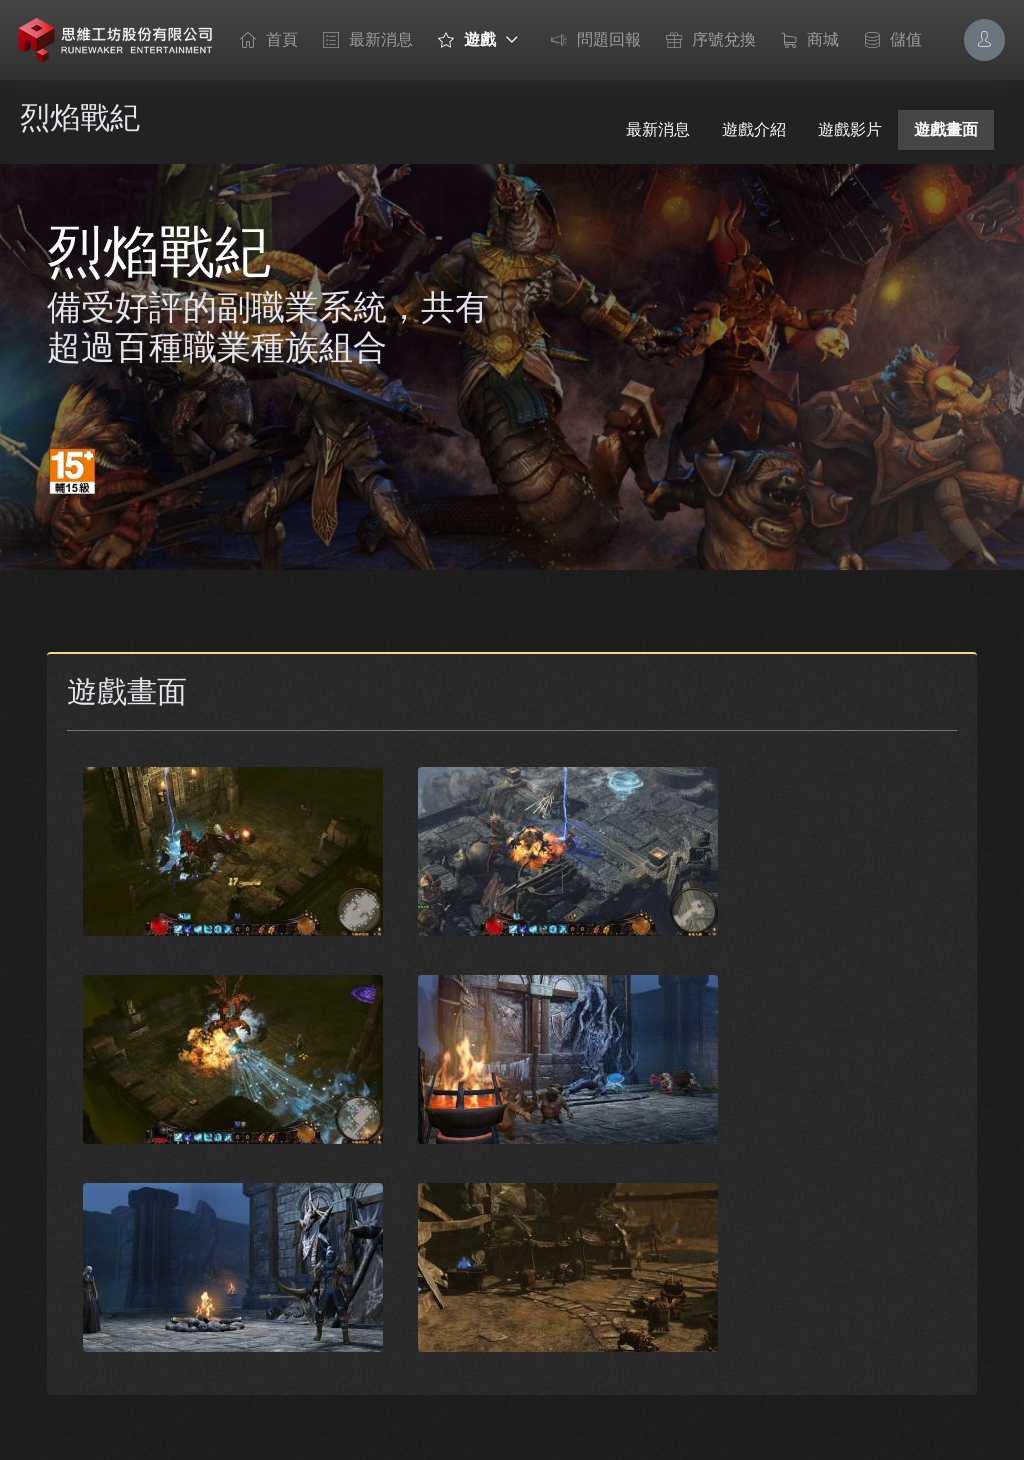 Image resolution: width=1024 pixels, height=1460 pixels. I want to click on 問題回報, so click(591, 41).